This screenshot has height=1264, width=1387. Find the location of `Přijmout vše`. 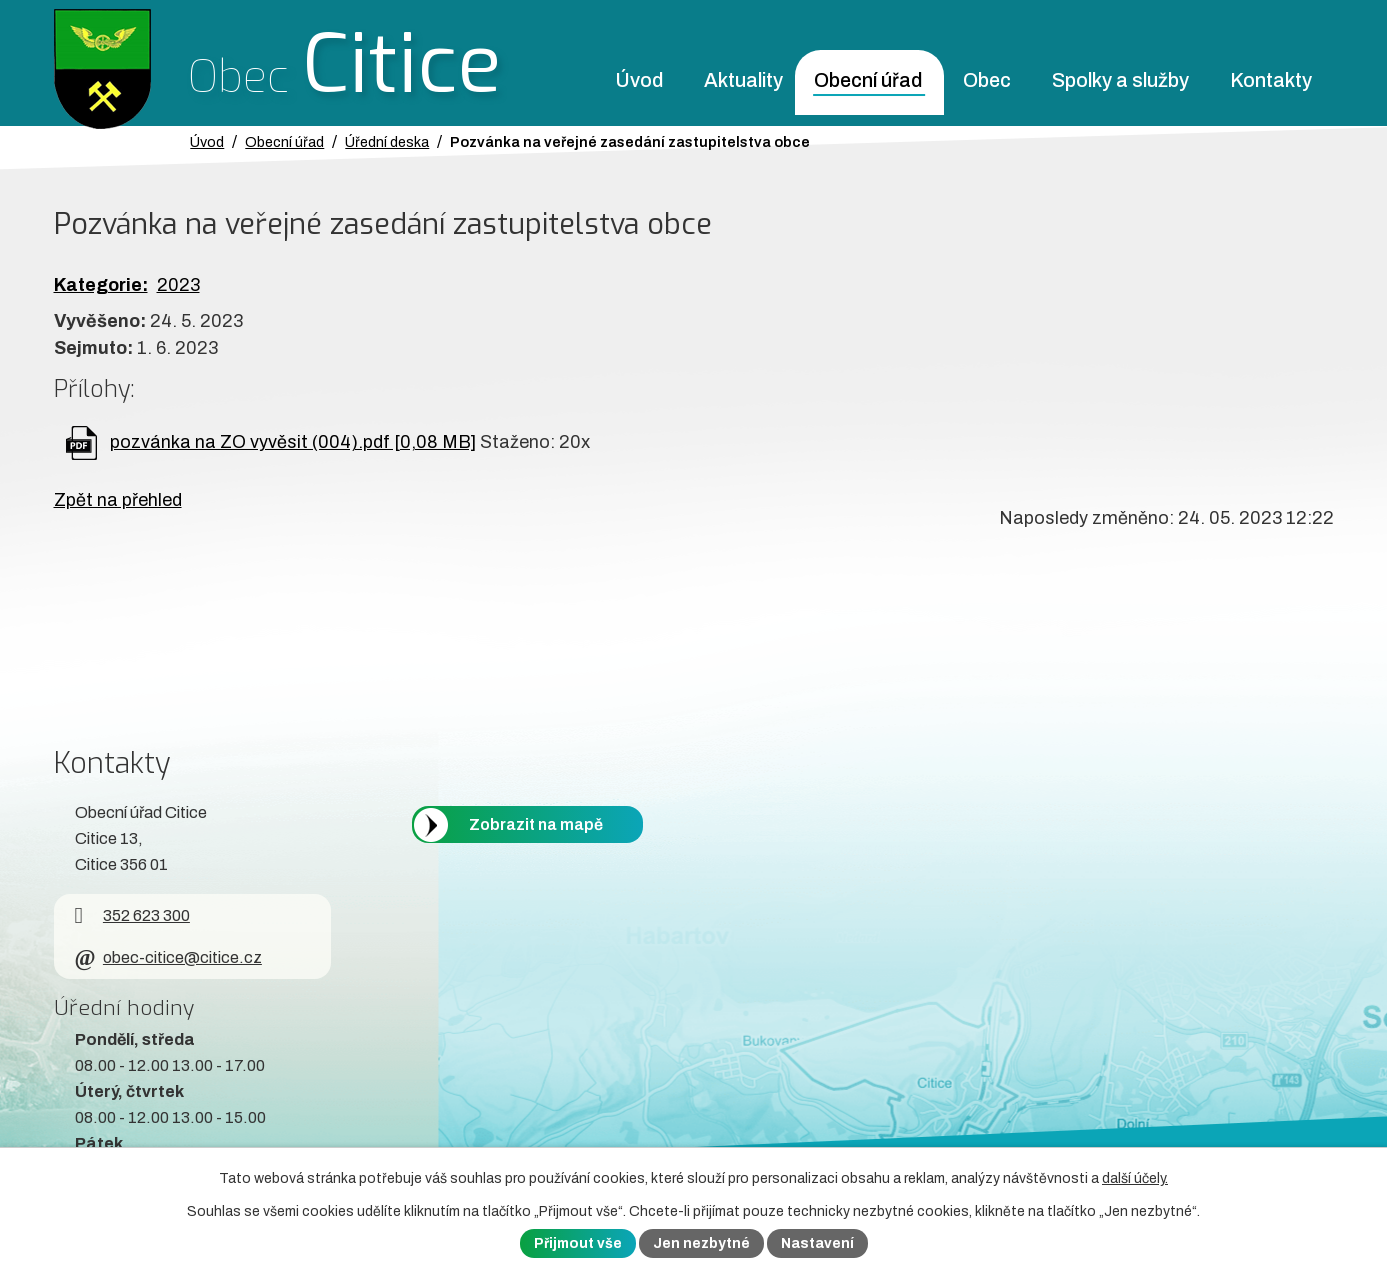

Přijmout vše is located at coordinates (578, 1243).